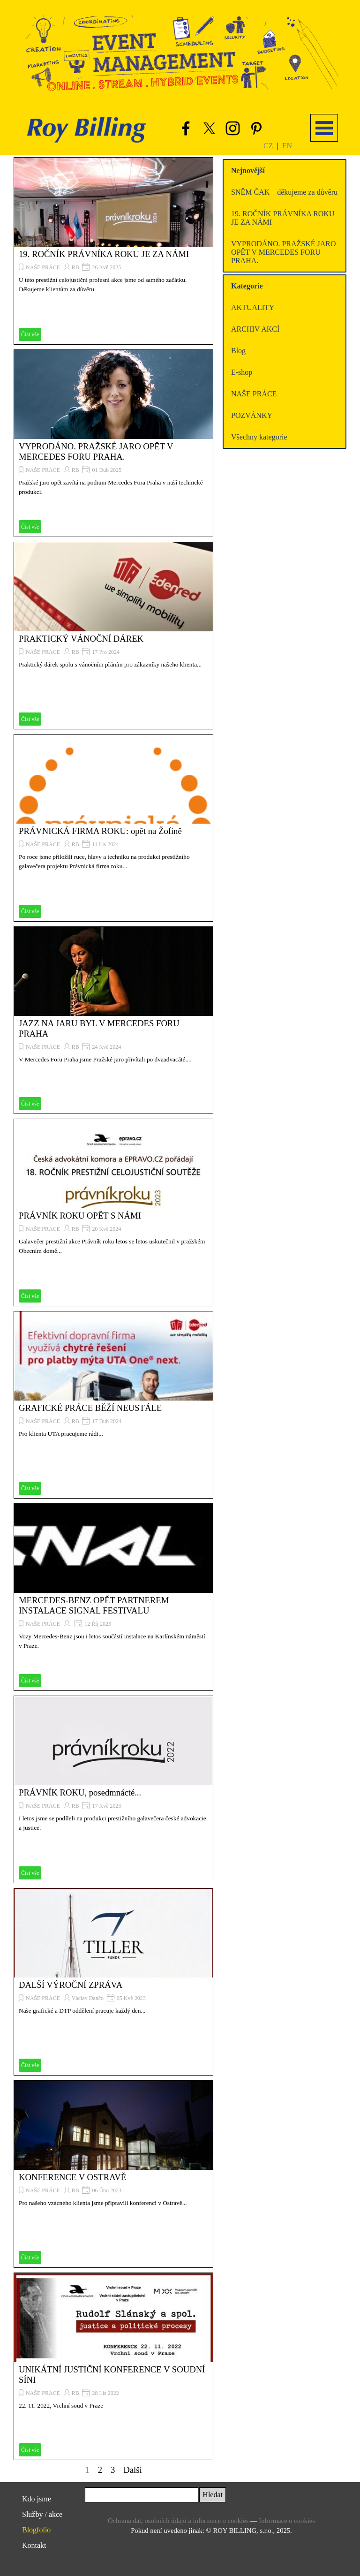 The height and width of the screenshot is (2576, 360). I want to click on EN, so click(287, 146).